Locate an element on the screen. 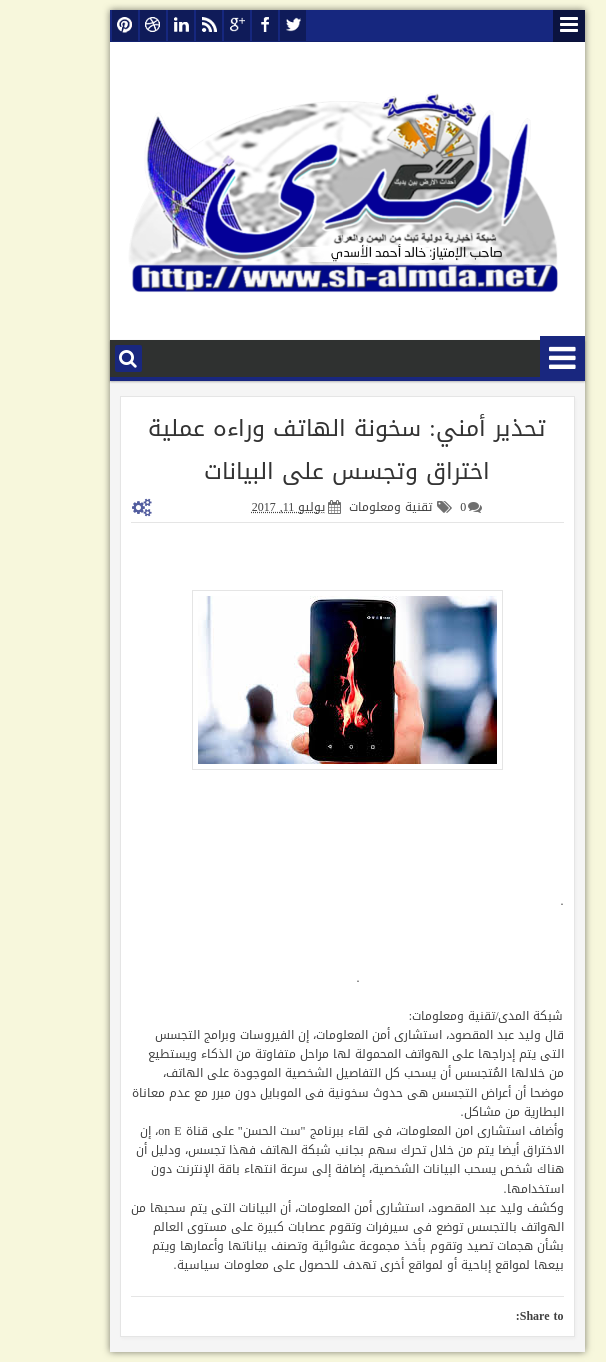 This screenshot has width=606, height=1362. rss is located at coordinates (165, 25).